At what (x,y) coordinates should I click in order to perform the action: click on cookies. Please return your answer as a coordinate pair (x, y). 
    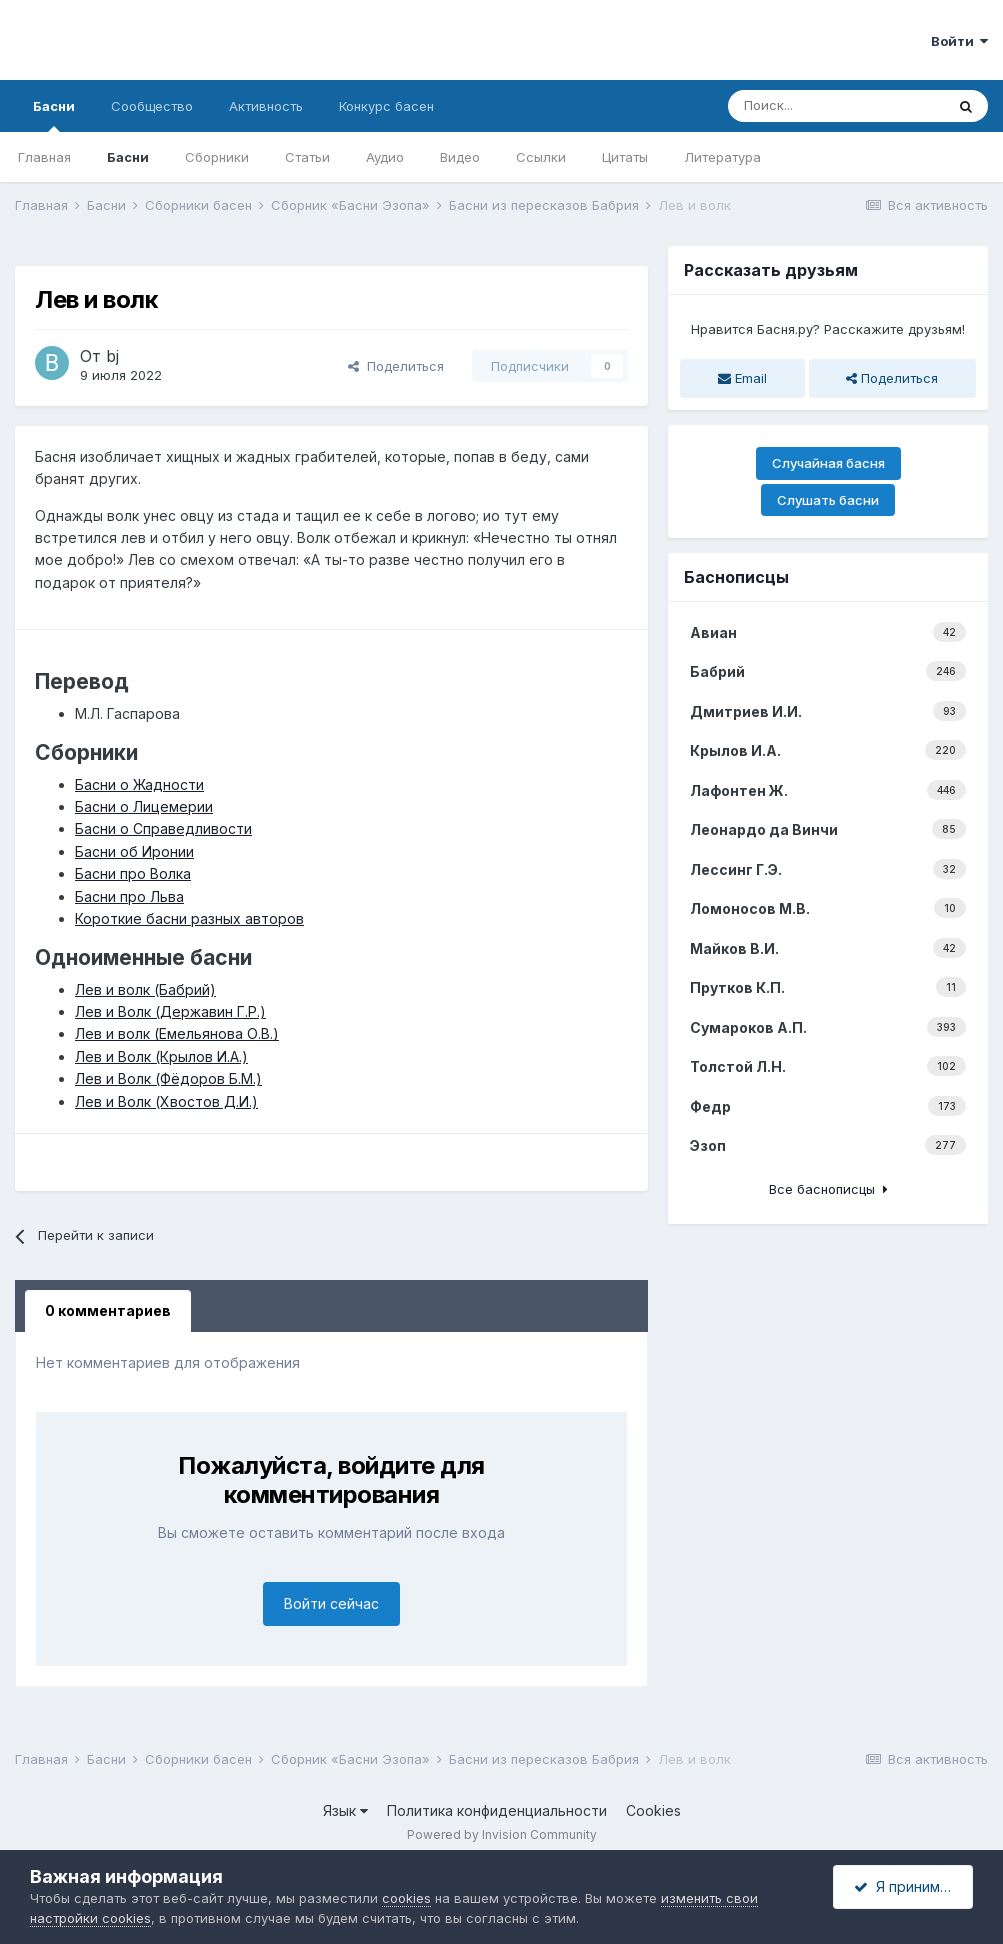
    Looking at the image, I should click on (406, 1898).